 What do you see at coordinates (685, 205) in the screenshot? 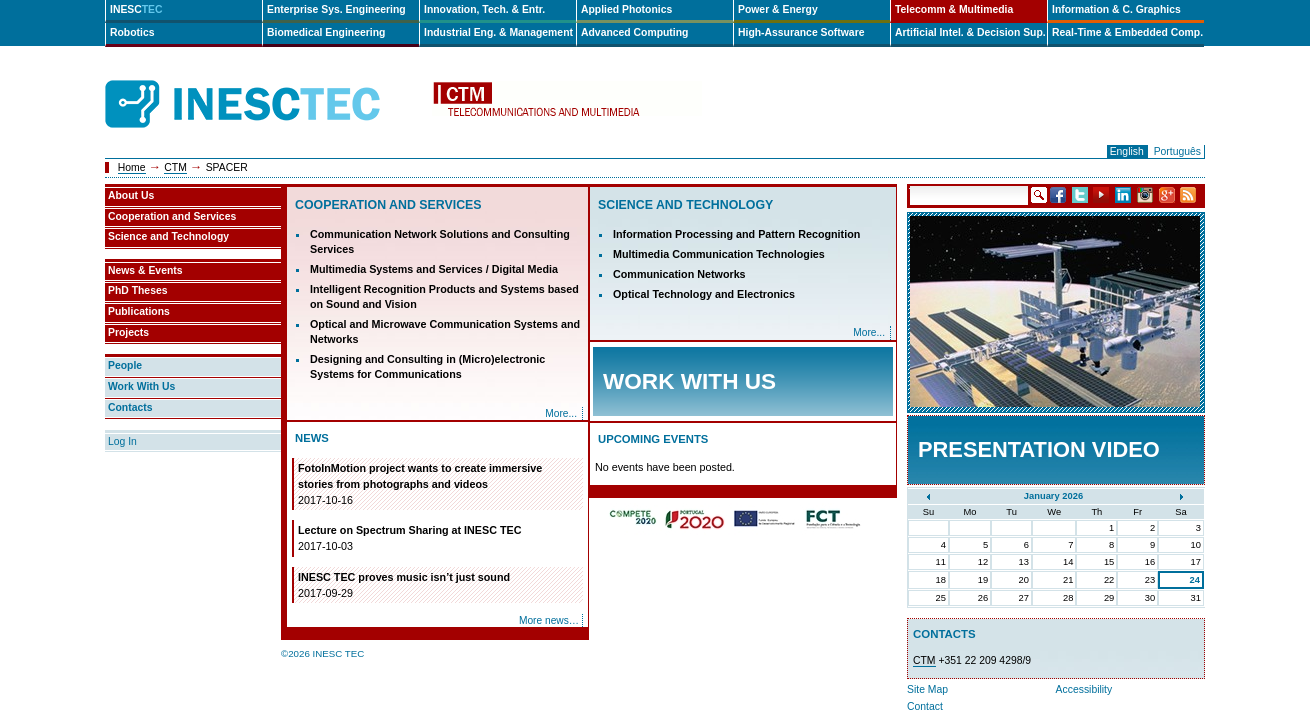
I see `Science and Technology` at bounding box center [685, 205].